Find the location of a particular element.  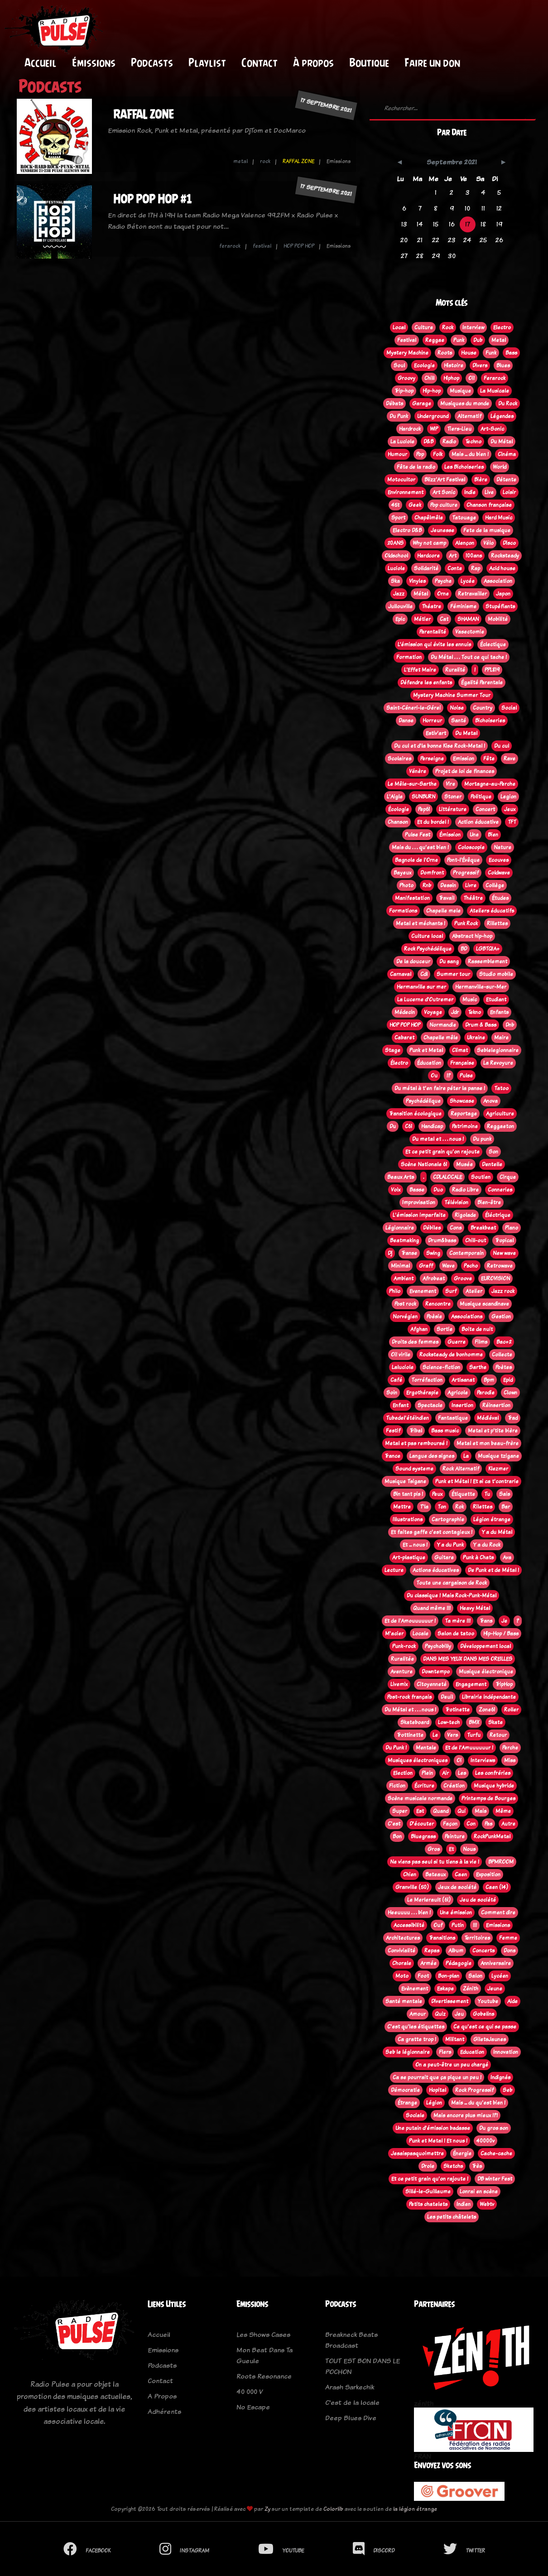

Saint-Céneri-le-Gérei is located at coordinates (413, 707).